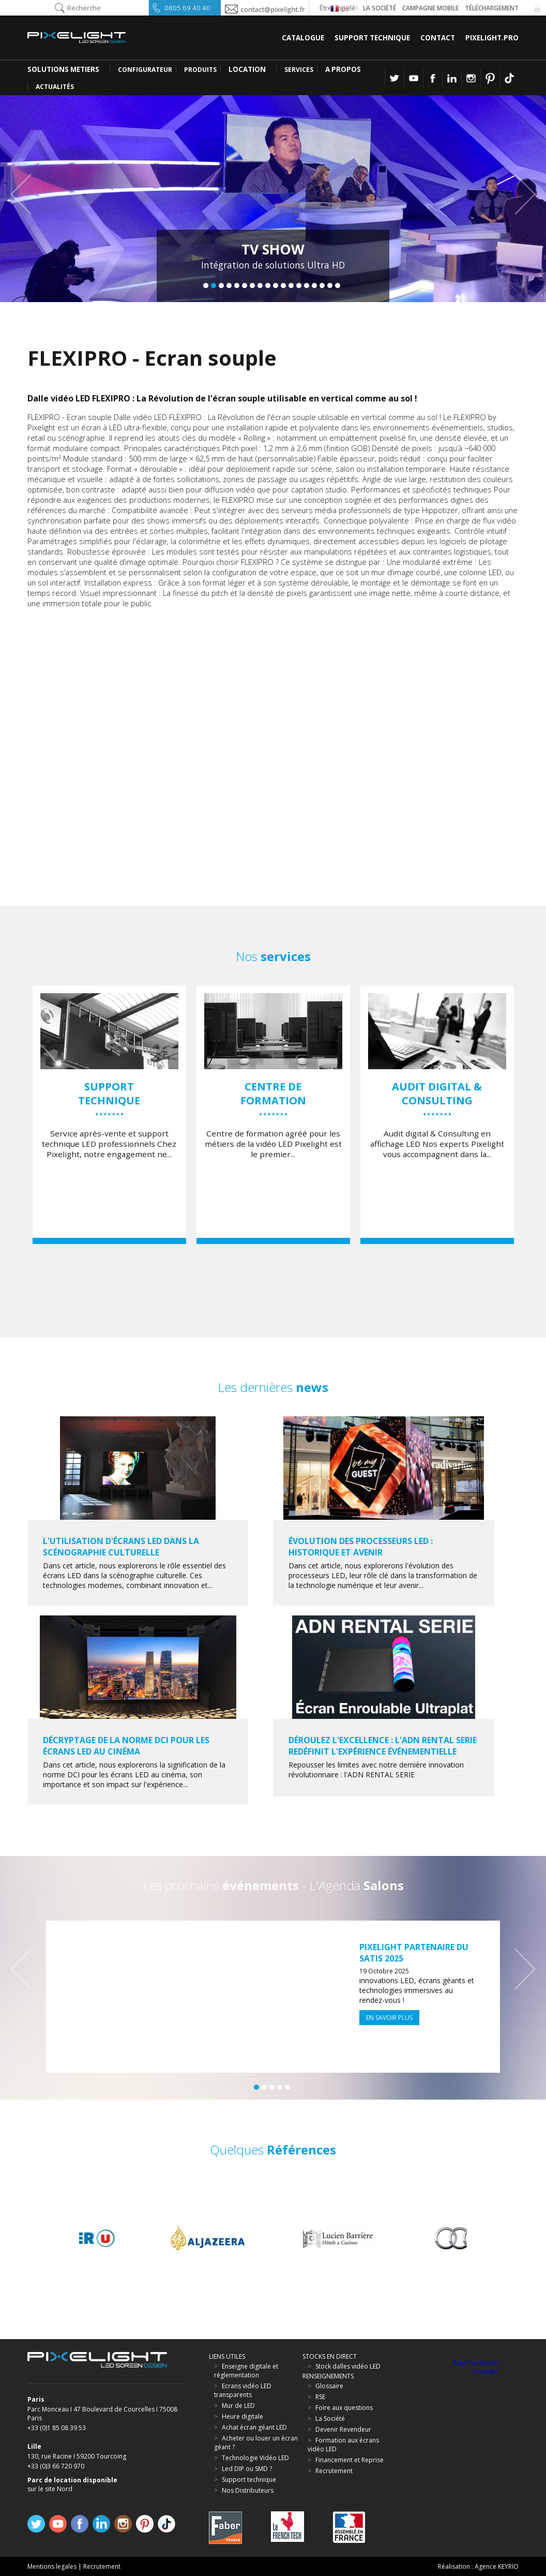  Describe the element at coordinates (413, 1952) in the screenshot. I see `Pixelight partenaire du SATIS 2025` at that location.